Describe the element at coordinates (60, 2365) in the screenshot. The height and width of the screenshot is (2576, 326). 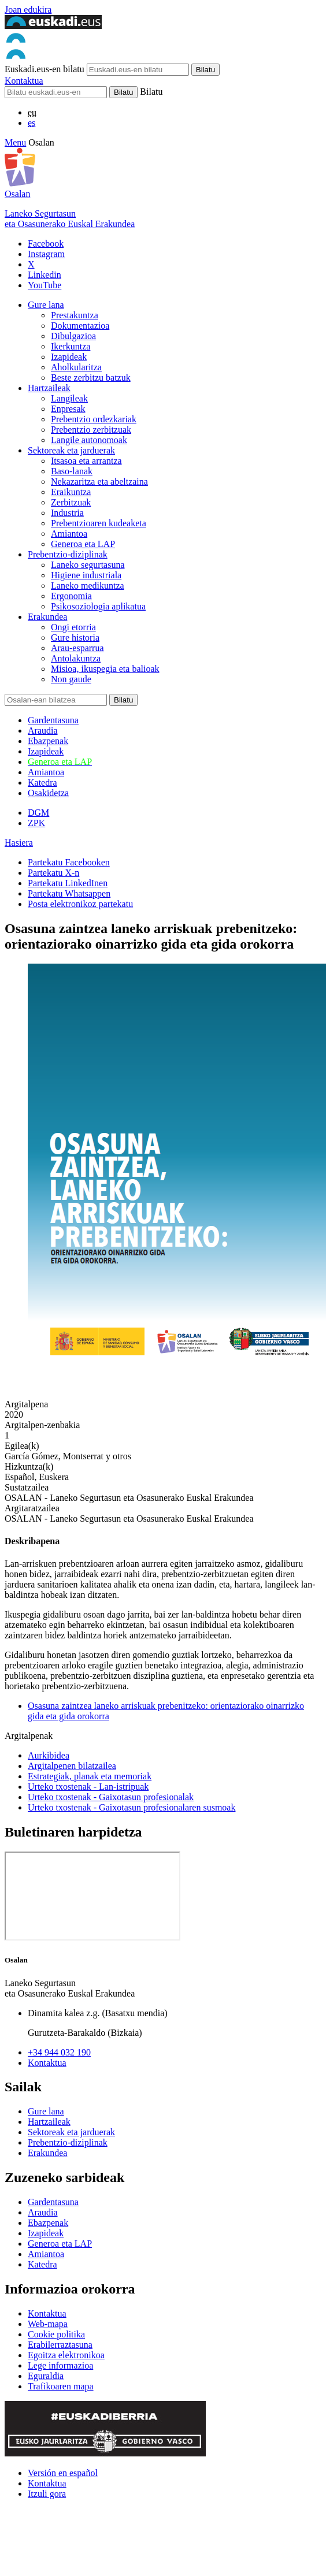
I see `Lege informazioa` at that location.